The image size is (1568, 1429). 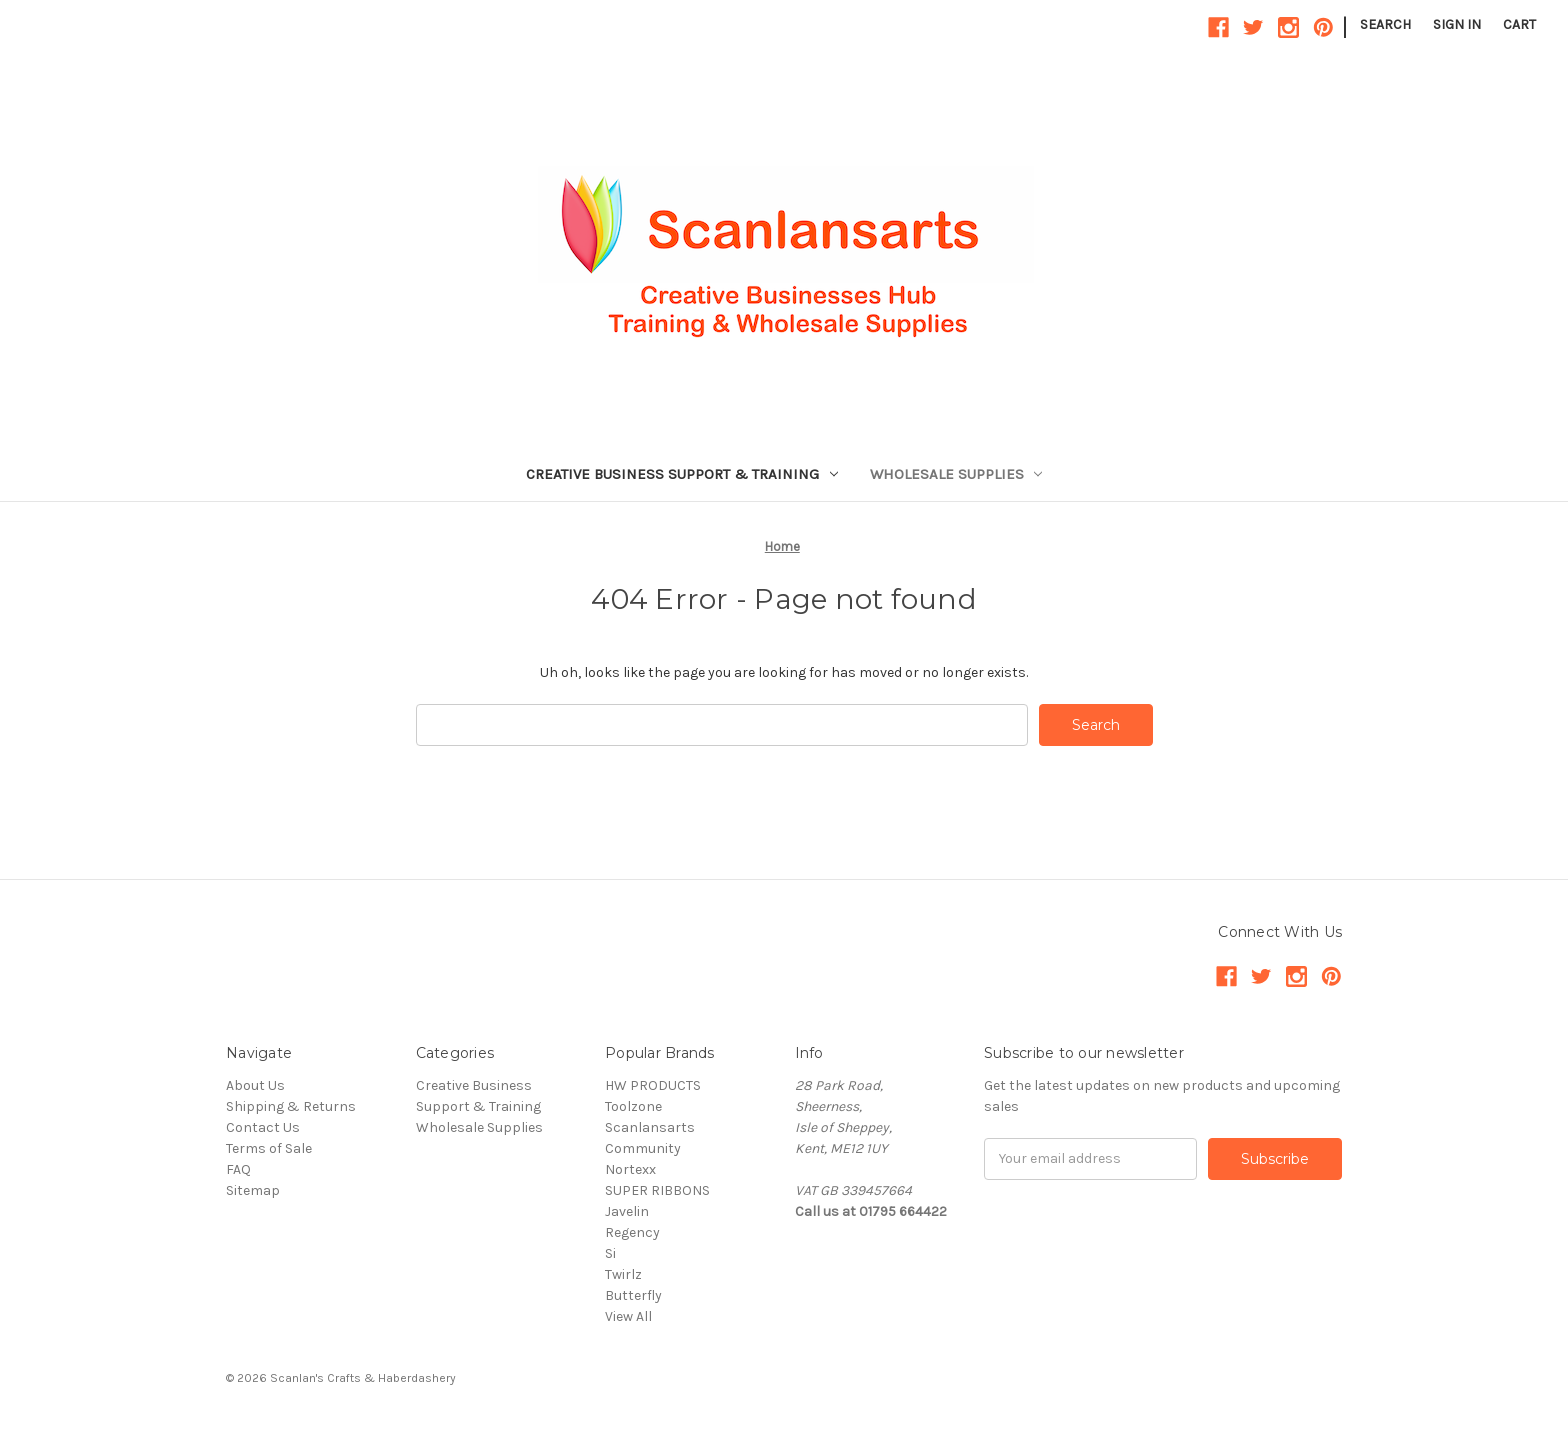 What do you see at coordinates (291, 1106) in the screenshot?
I see `Shipping & Returns` at bounding box center [291, 1106].